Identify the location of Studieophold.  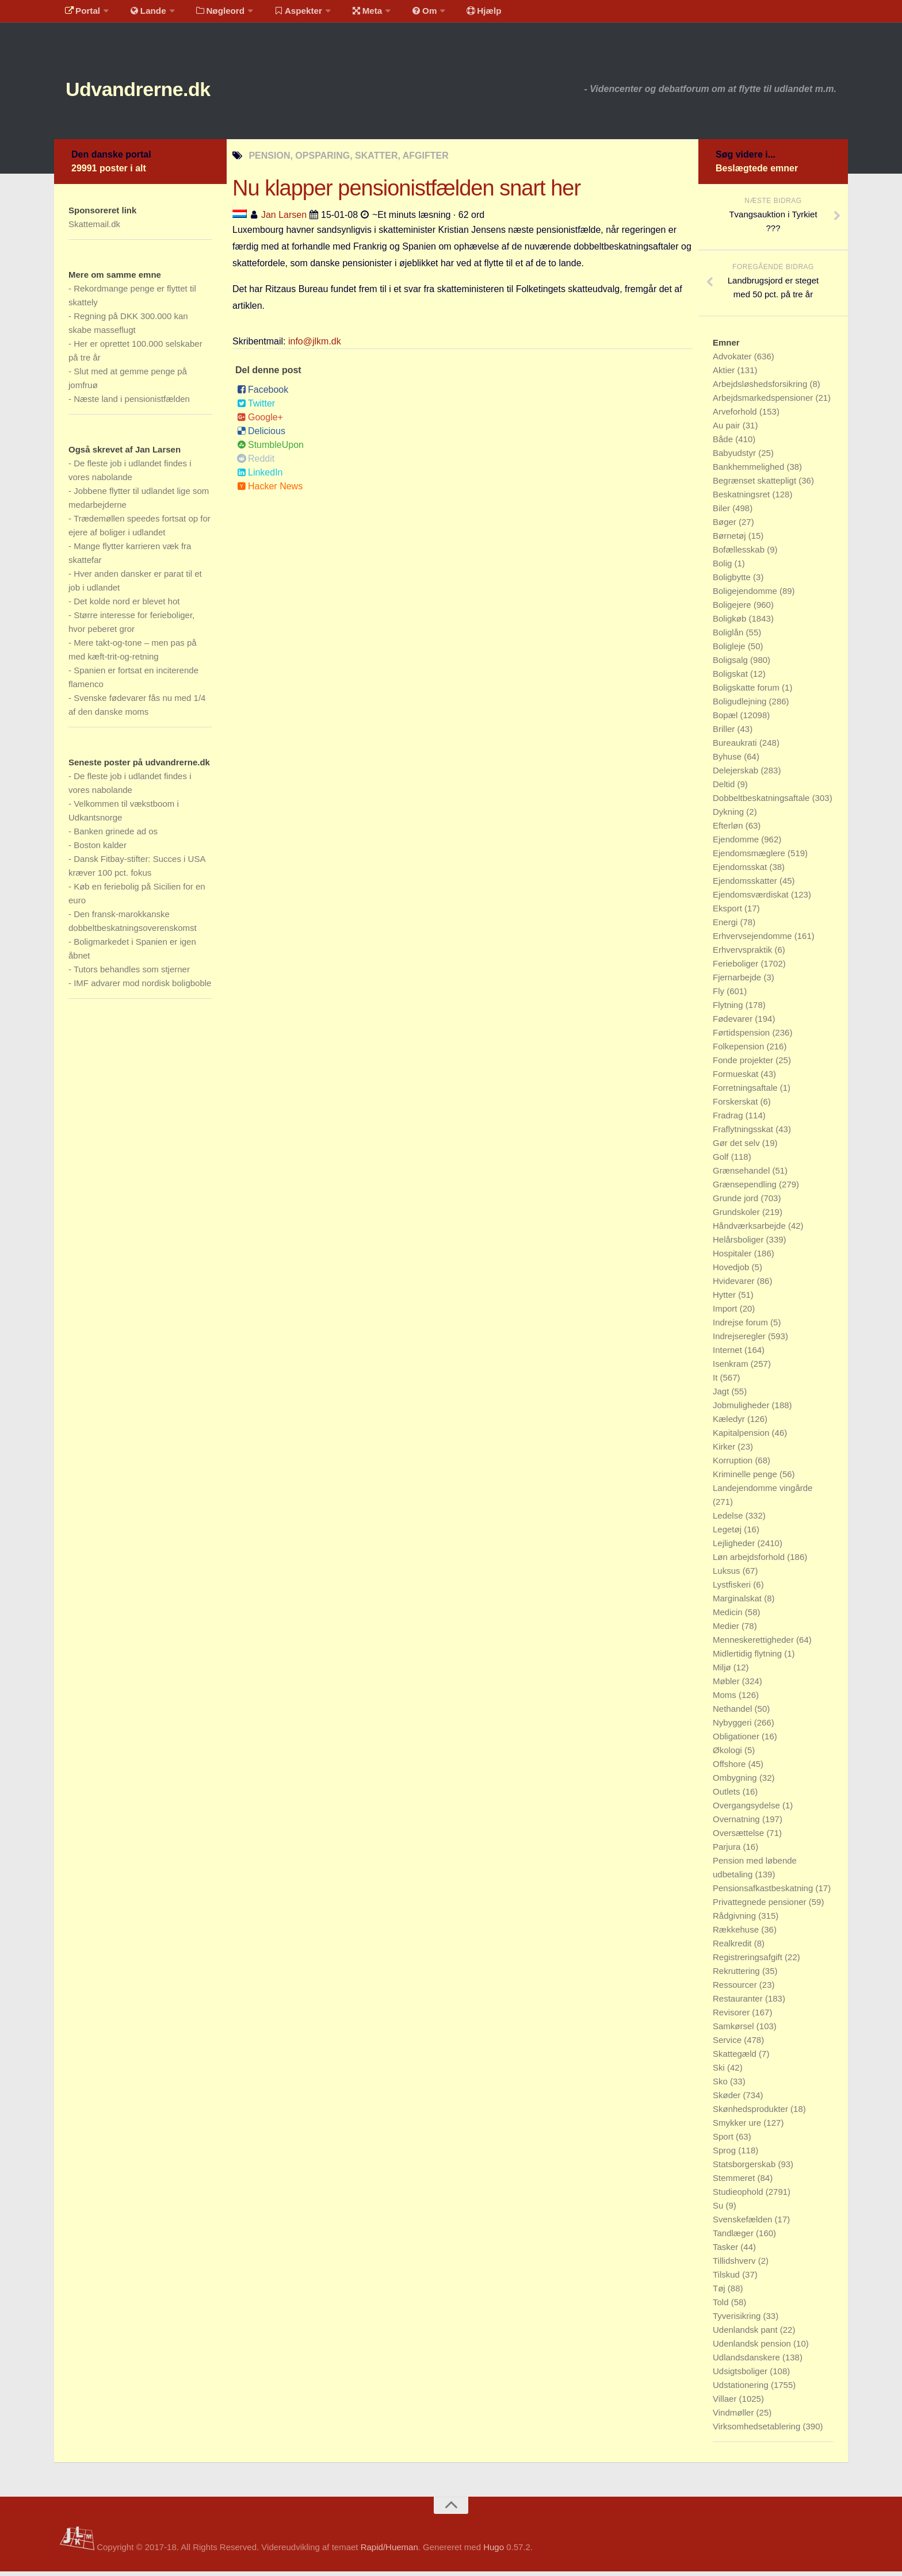
(739, 2196).